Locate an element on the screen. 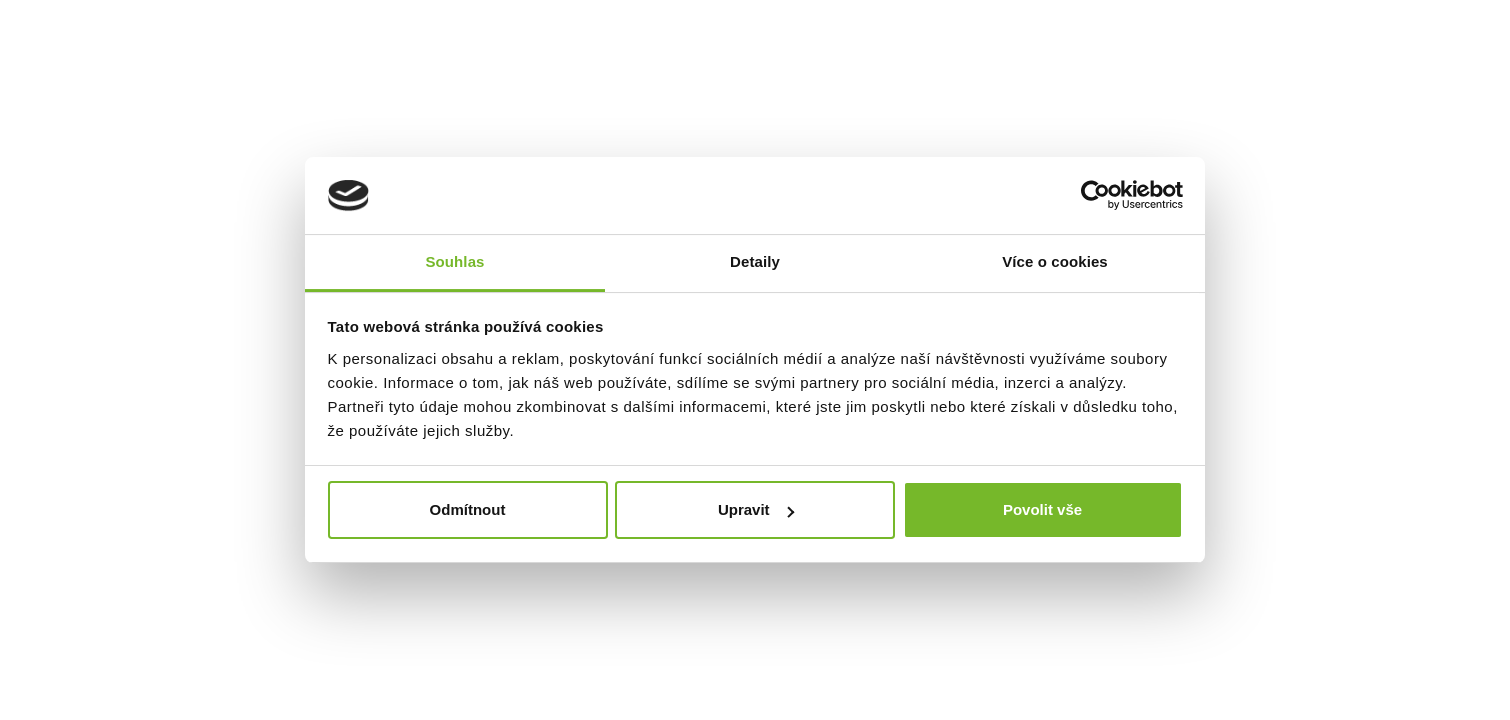  Odmítnout is located at coordinates (468, 509).